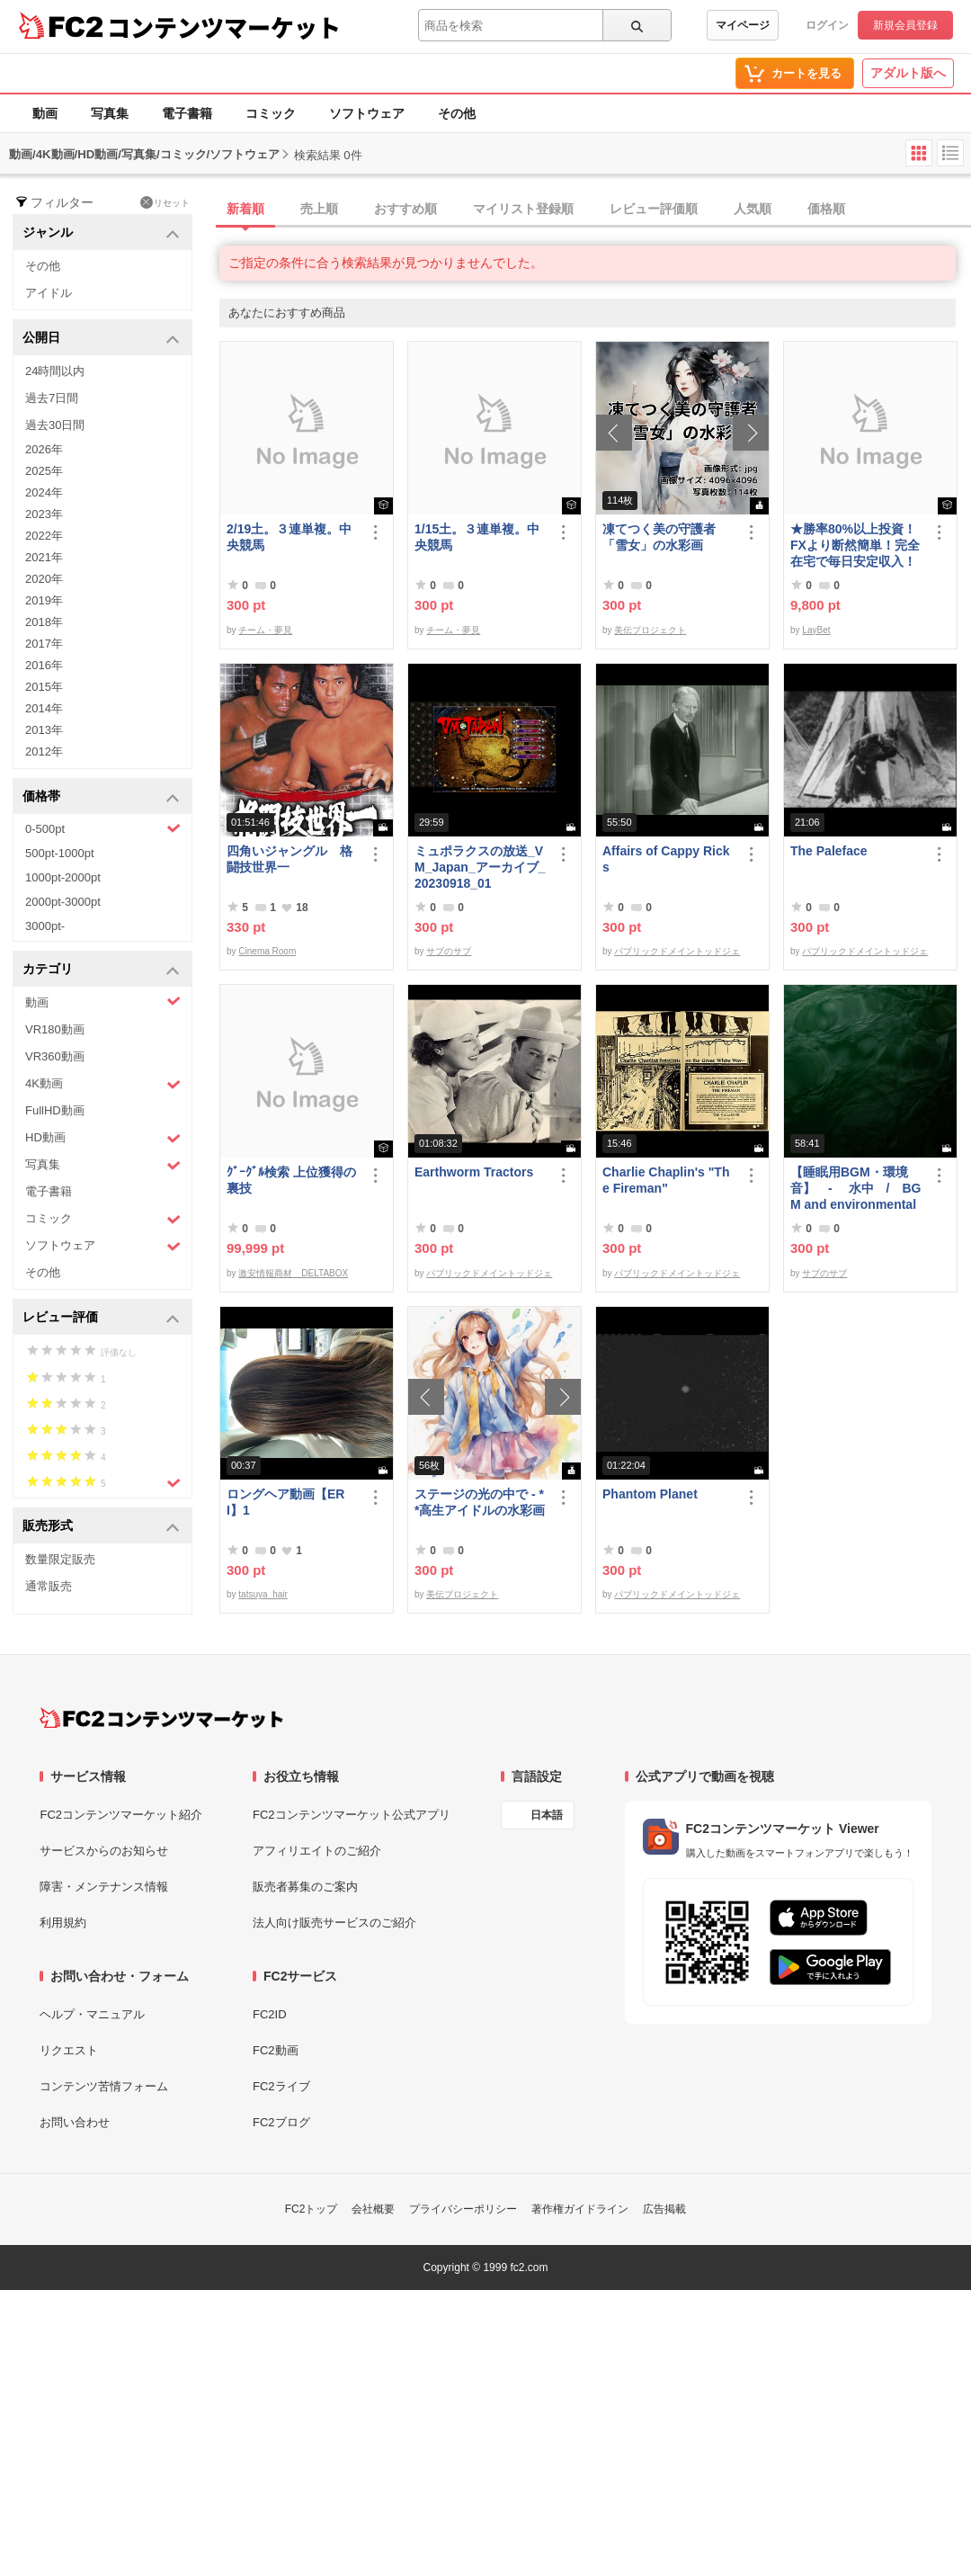  What do you see at coordinates (75, 2122) in the screenshot?
I see `お問い合わせ` at bounding box center [75, 2122].